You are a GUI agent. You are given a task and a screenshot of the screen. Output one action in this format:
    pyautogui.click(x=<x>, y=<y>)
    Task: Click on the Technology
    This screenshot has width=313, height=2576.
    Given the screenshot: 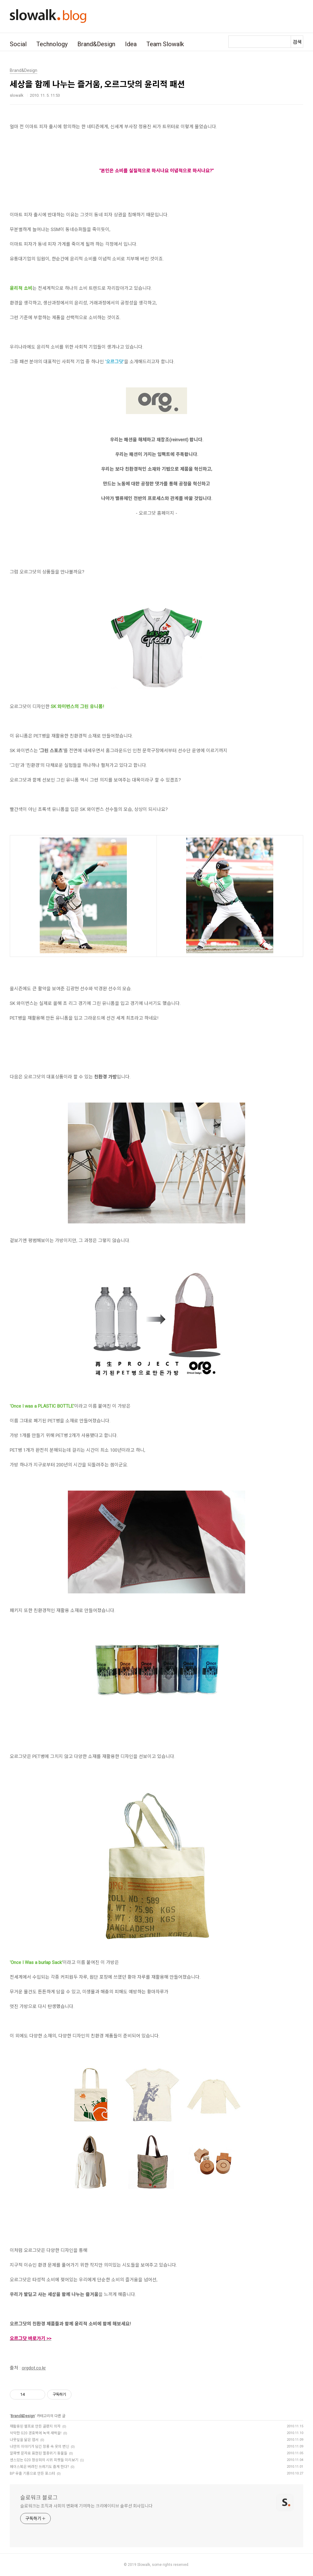 What is the action you would take?
    pyautogui.click(x=52, y=44)
    